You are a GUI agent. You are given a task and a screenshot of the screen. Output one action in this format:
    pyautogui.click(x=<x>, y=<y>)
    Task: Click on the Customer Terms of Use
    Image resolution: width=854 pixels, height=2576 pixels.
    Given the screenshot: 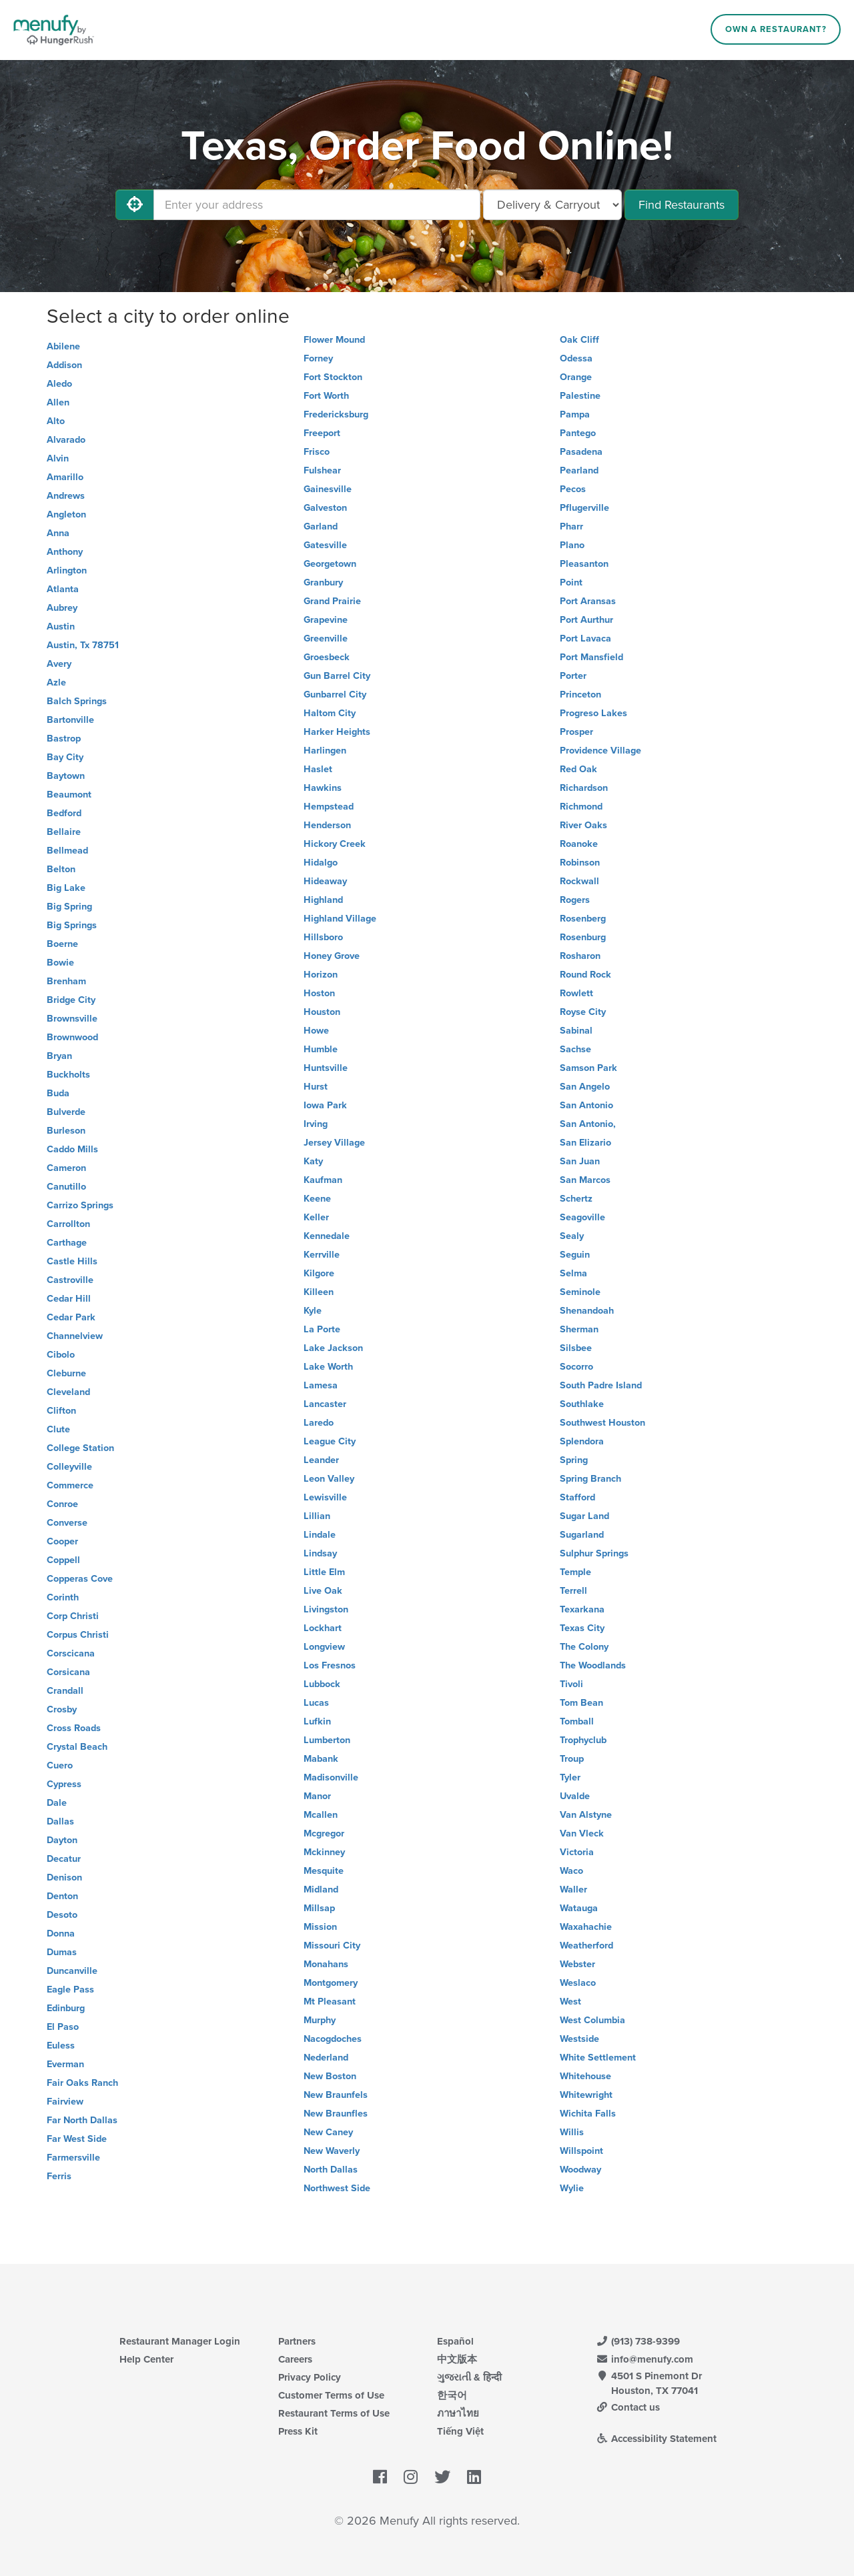 What is the action you would take?
    pyautogui.click(x=331, y=2395)
    